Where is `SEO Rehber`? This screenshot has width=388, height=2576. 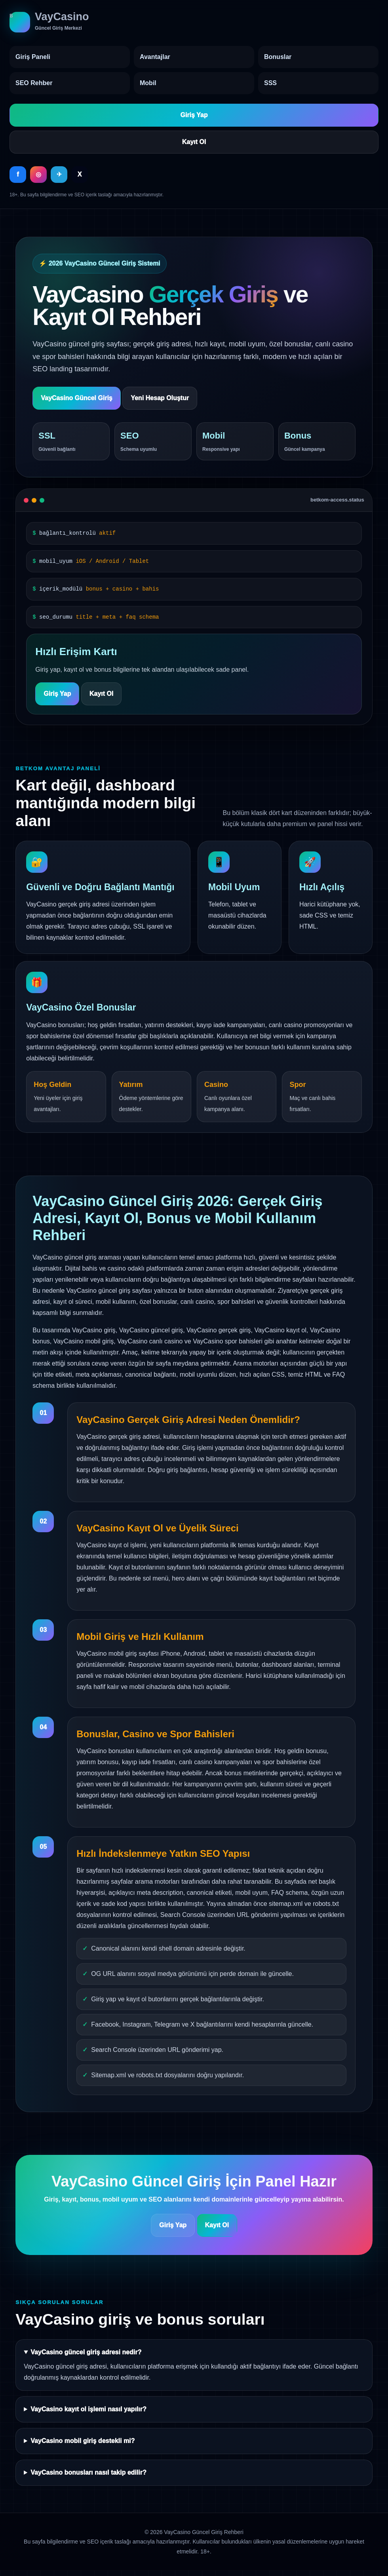 SEO Rehber is located at coordinates (33, 83).